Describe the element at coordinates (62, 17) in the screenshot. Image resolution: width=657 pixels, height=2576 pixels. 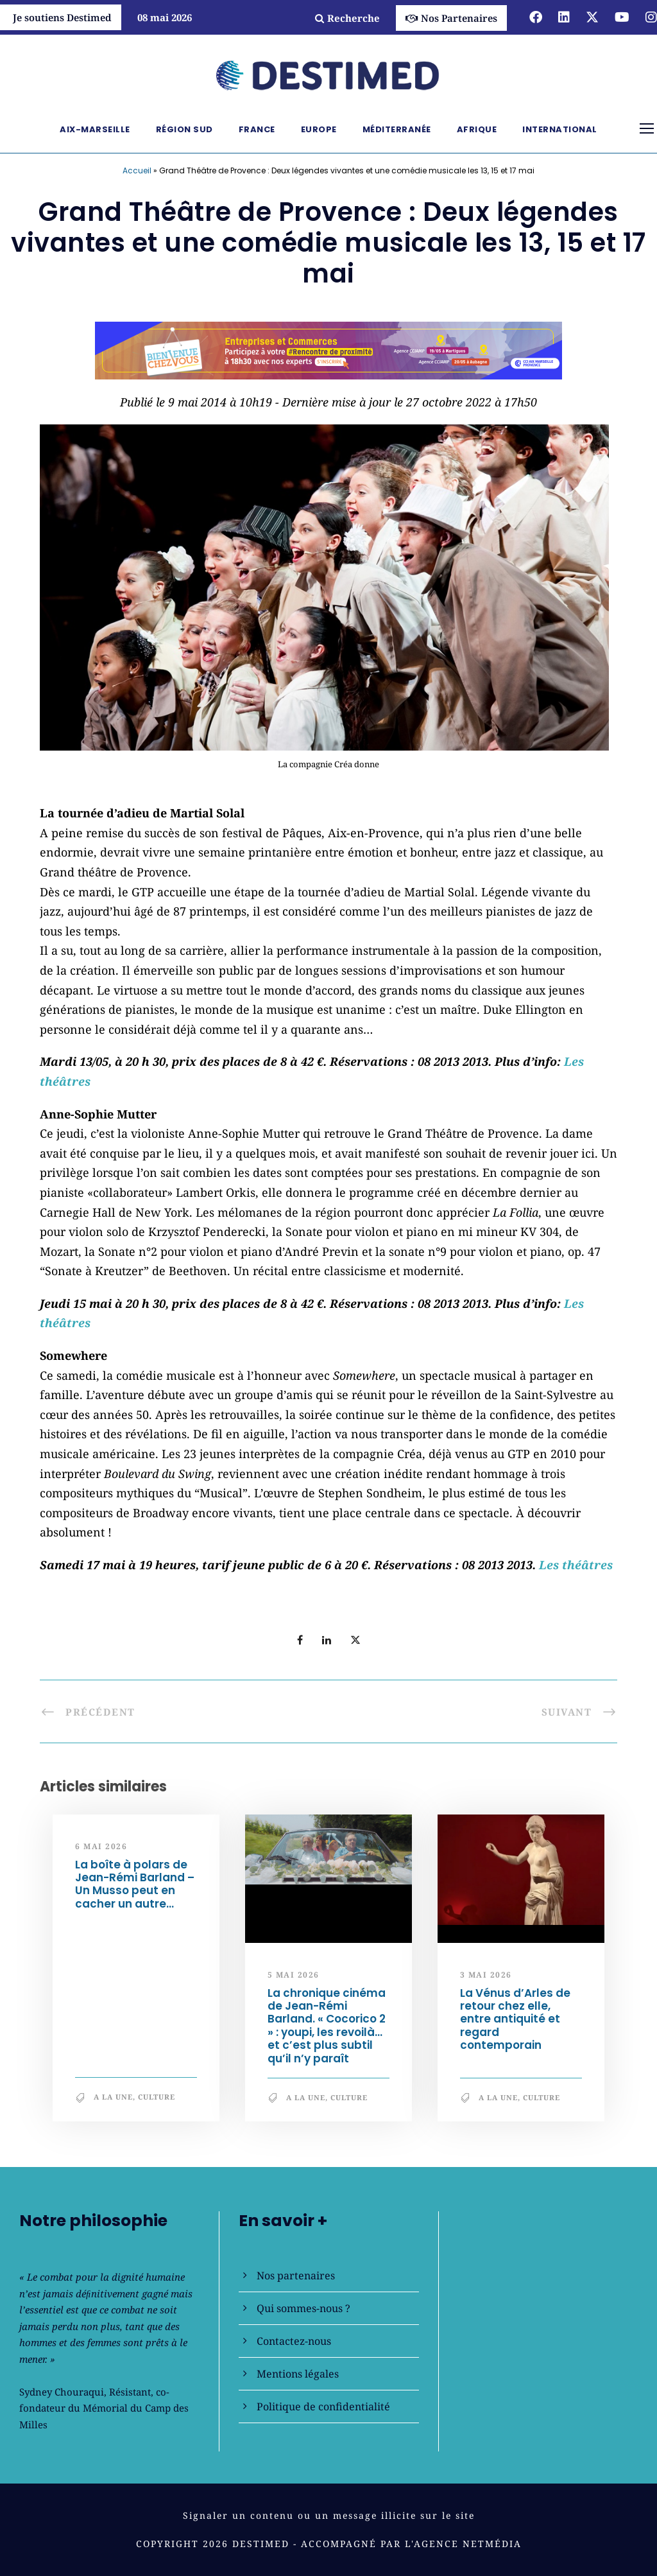
I see `Je soutiens Destimed` at that location.